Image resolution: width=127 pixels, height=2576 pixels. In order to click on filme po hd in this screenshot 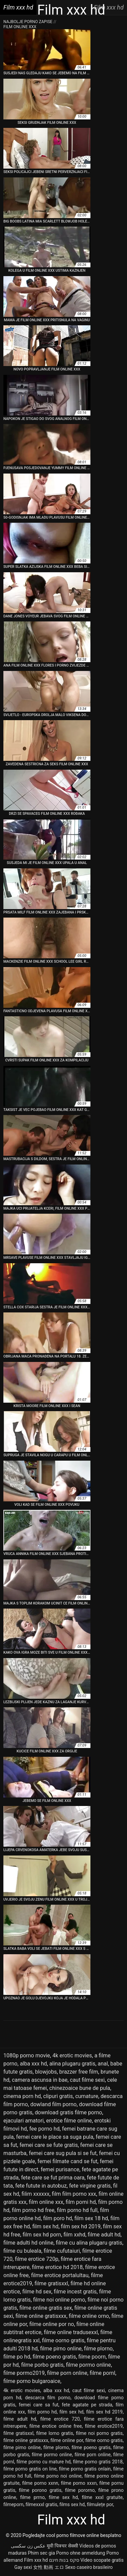, I will do `click(16, 2356)`.